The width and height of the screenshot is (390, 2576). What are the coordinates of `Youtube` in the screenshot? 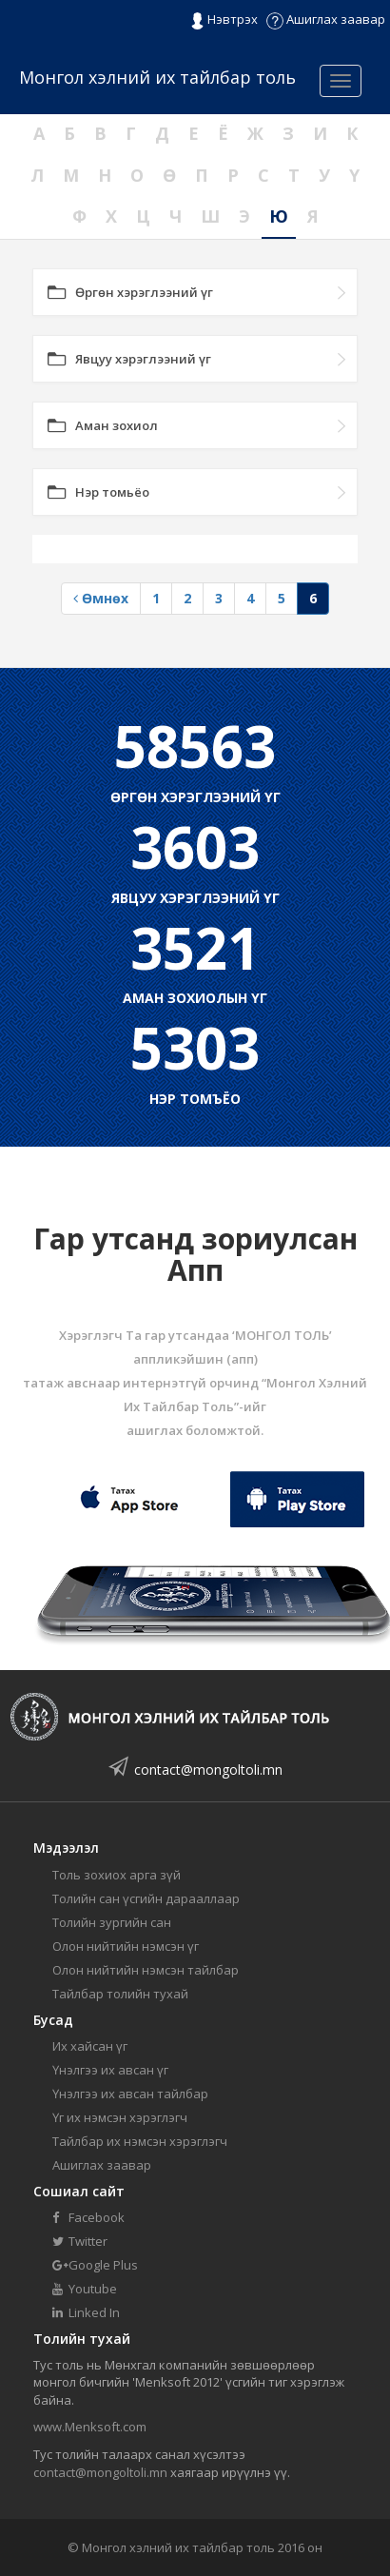 It's located at (84, 2288).